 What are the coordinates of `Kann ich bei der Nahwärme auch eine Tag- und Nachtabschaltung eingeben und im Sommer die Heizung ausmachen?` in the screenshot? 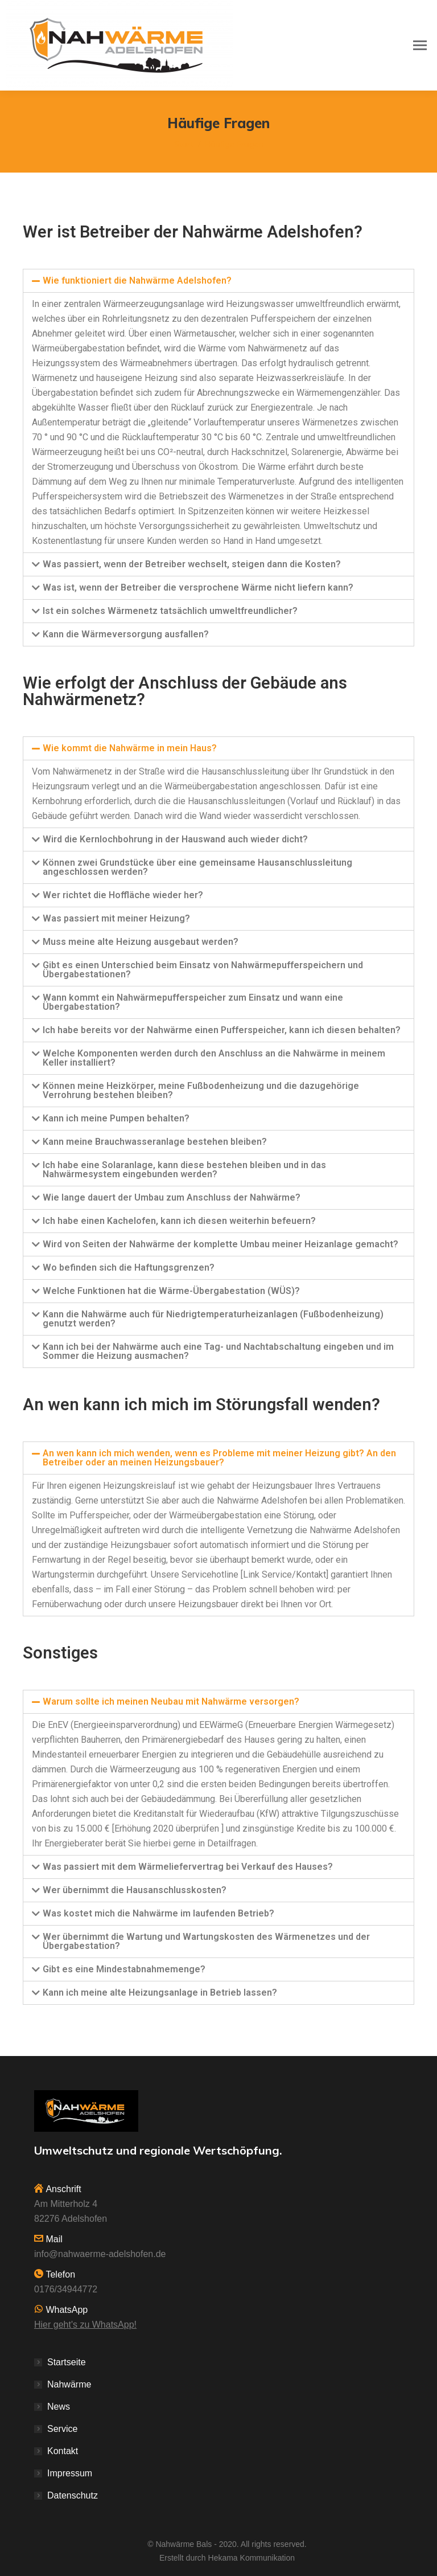 It's located at (218, 1351).